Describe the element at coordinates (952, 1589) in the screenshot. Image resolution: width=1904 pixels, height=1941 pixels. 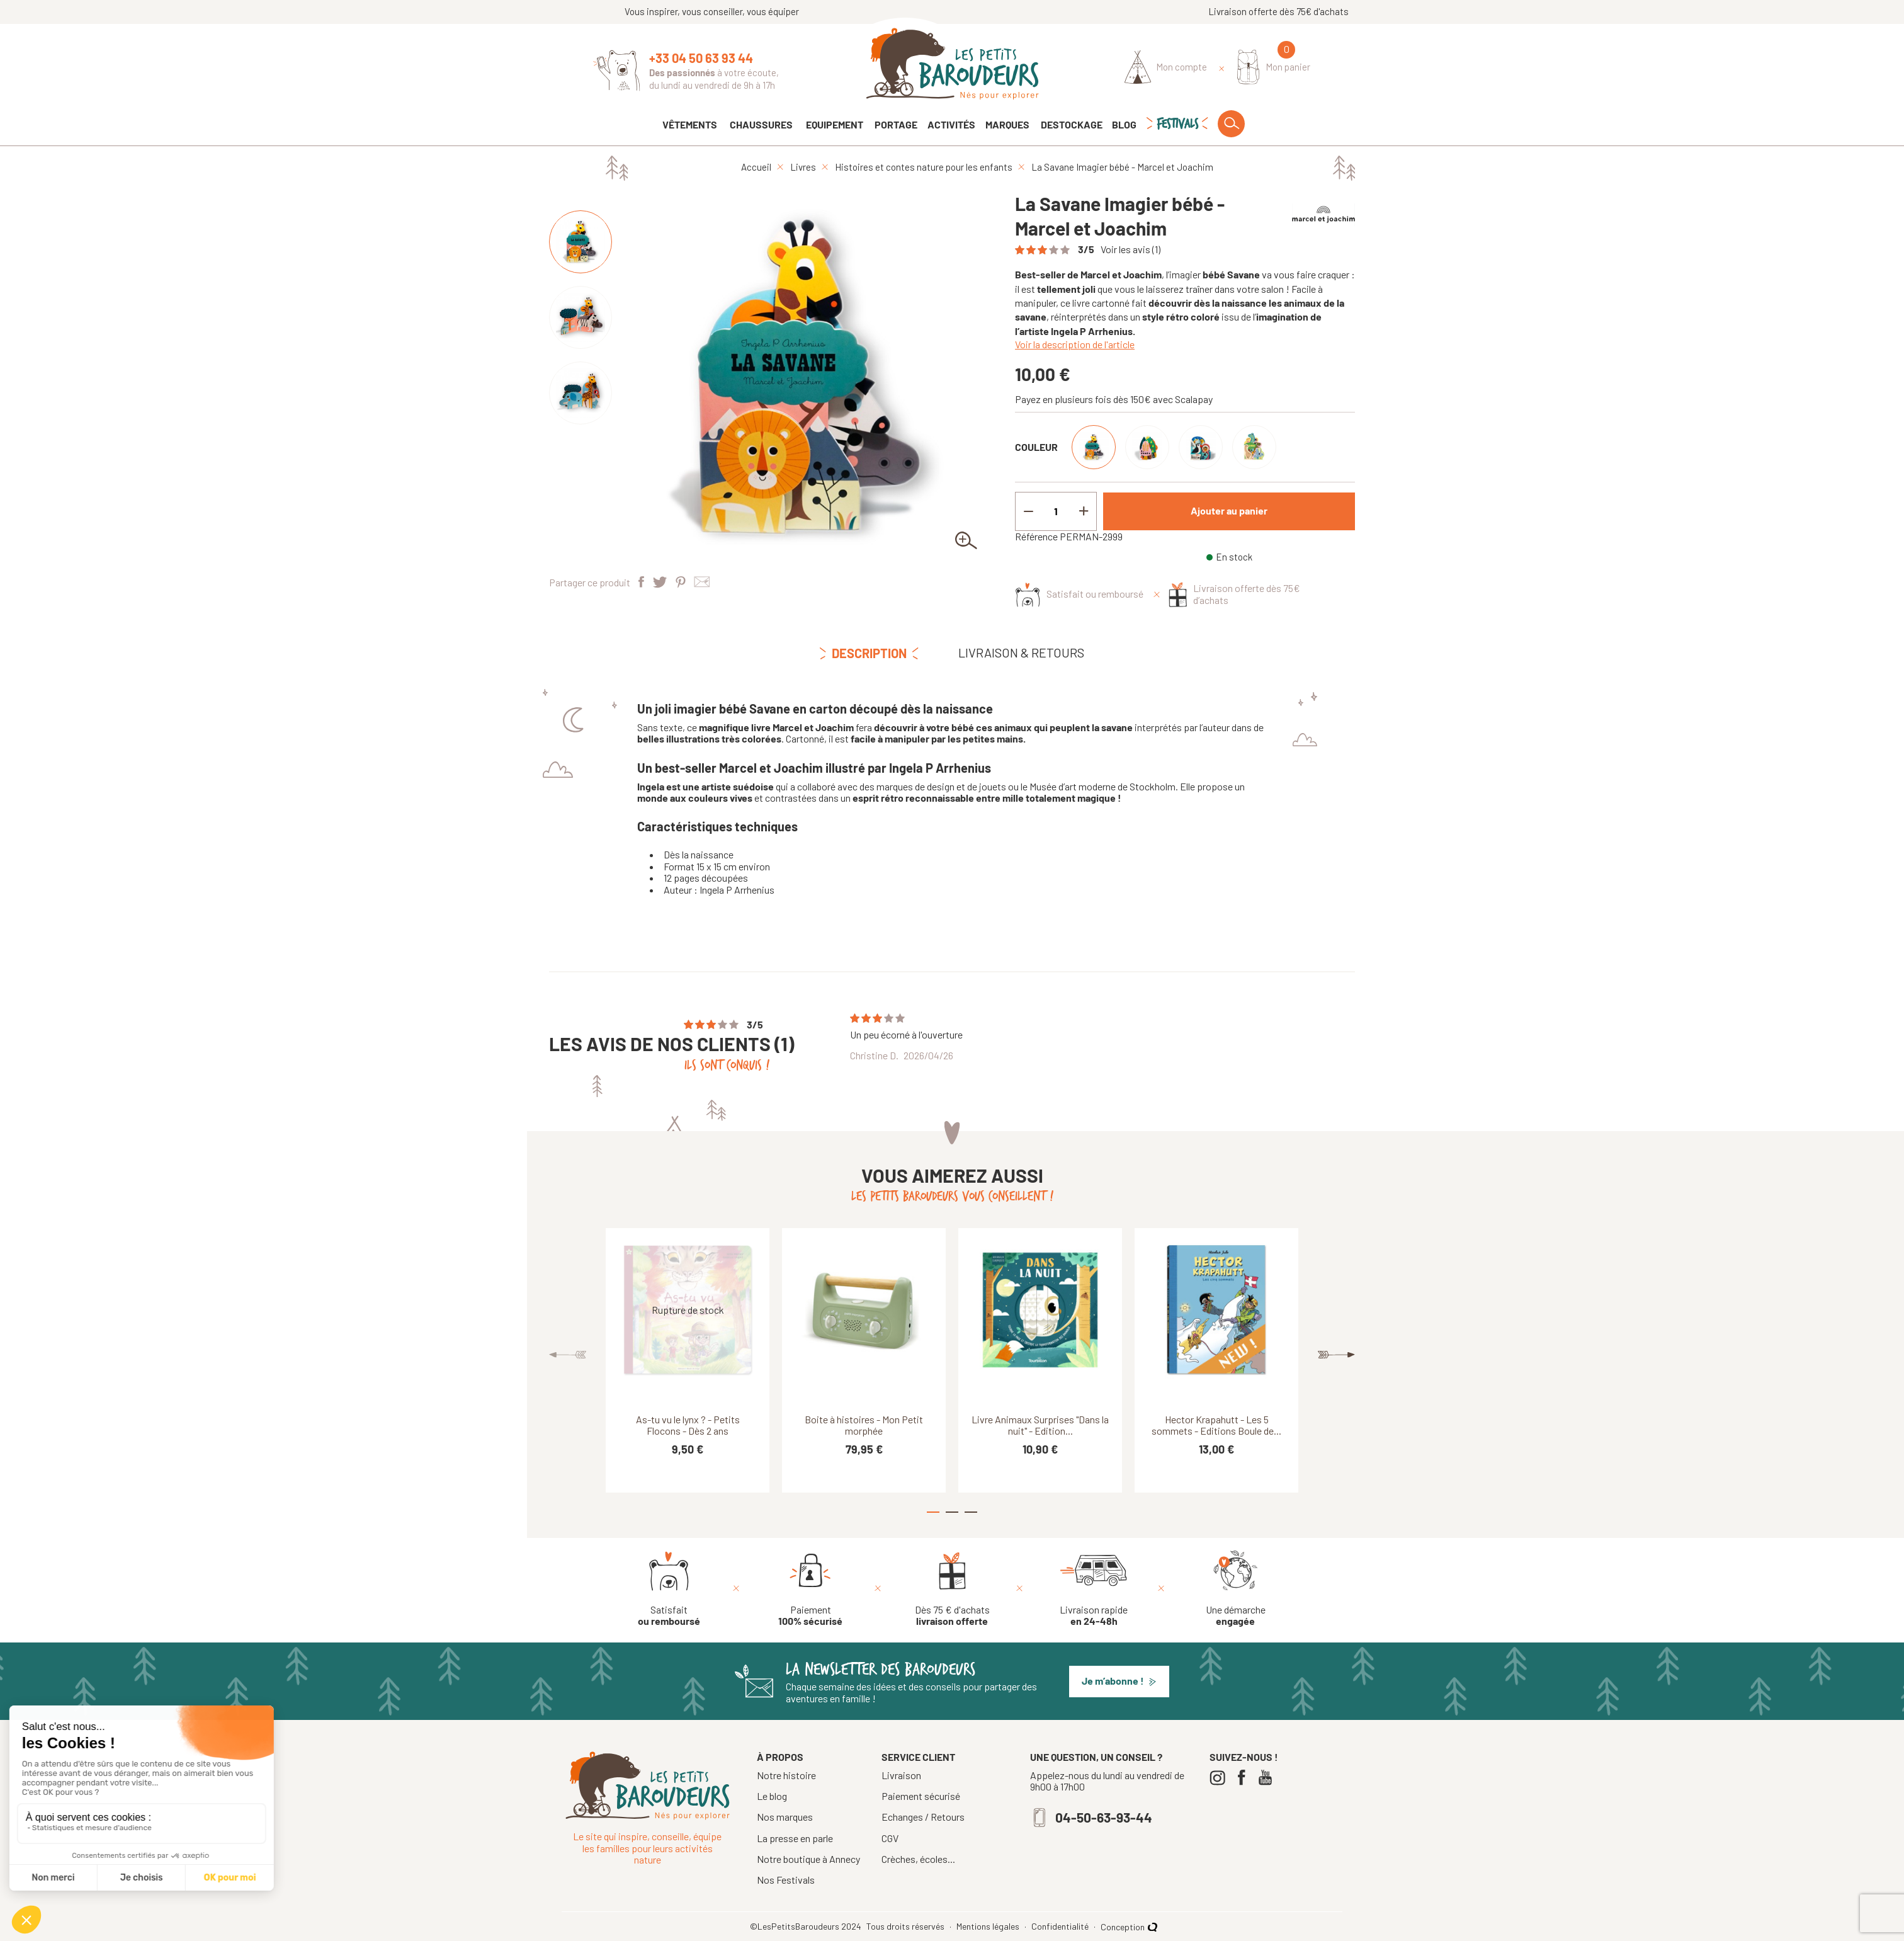
I see `[Dès 75 € d'achats livraison offerte]` at that location.